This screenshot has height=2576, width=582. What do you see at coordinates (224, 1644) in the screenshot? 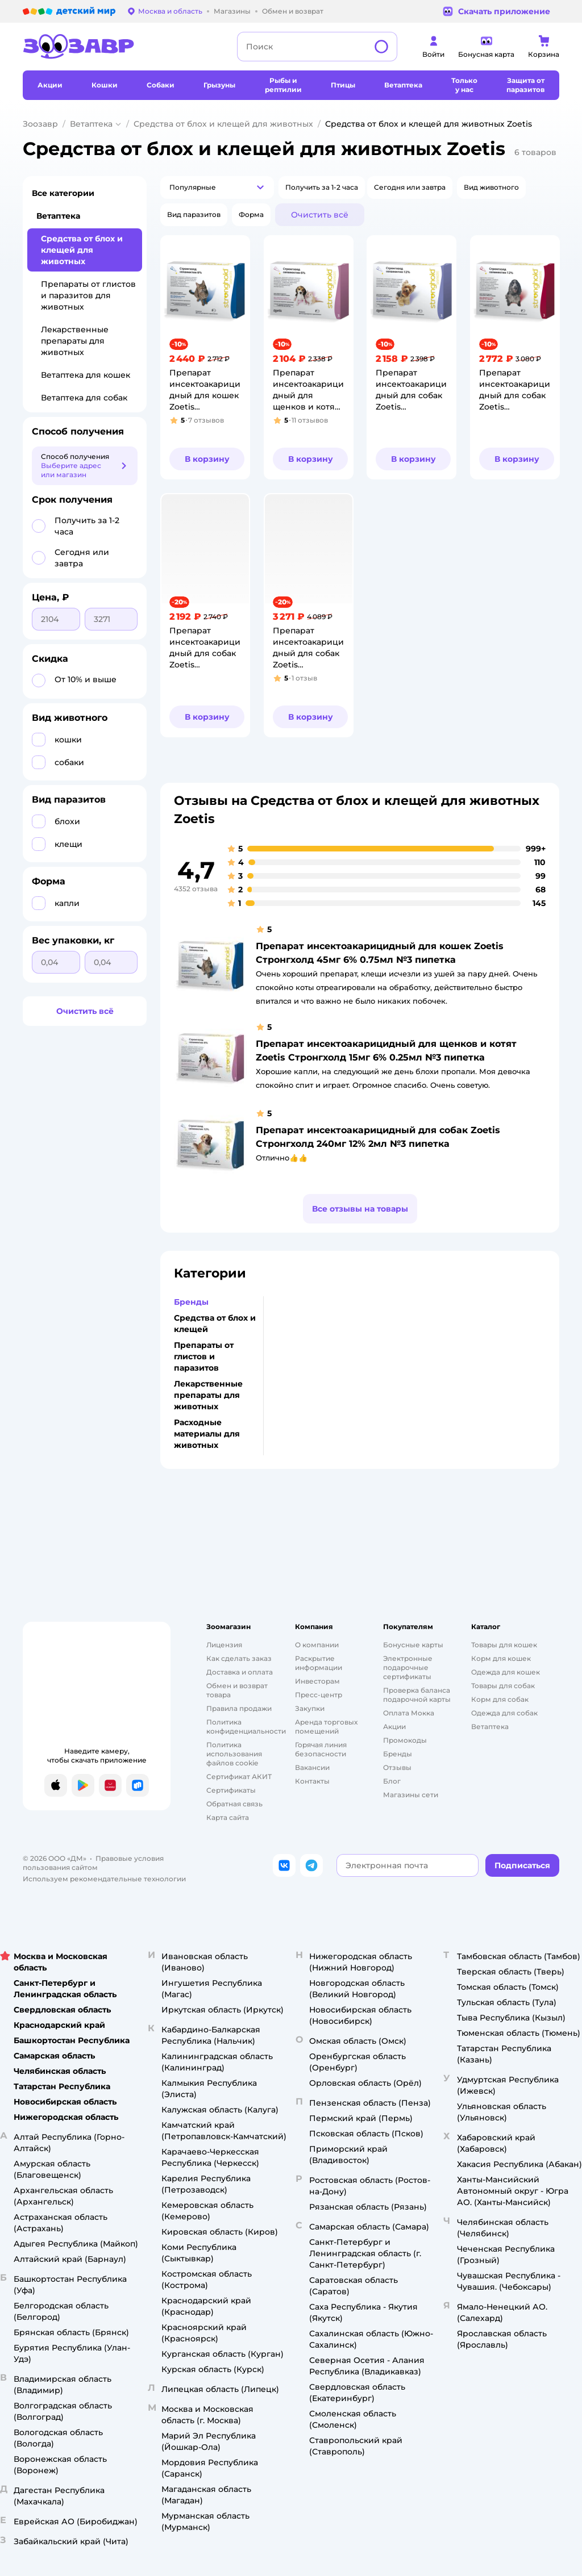
I see `Лицензия` at bounding box center [224, 1644].